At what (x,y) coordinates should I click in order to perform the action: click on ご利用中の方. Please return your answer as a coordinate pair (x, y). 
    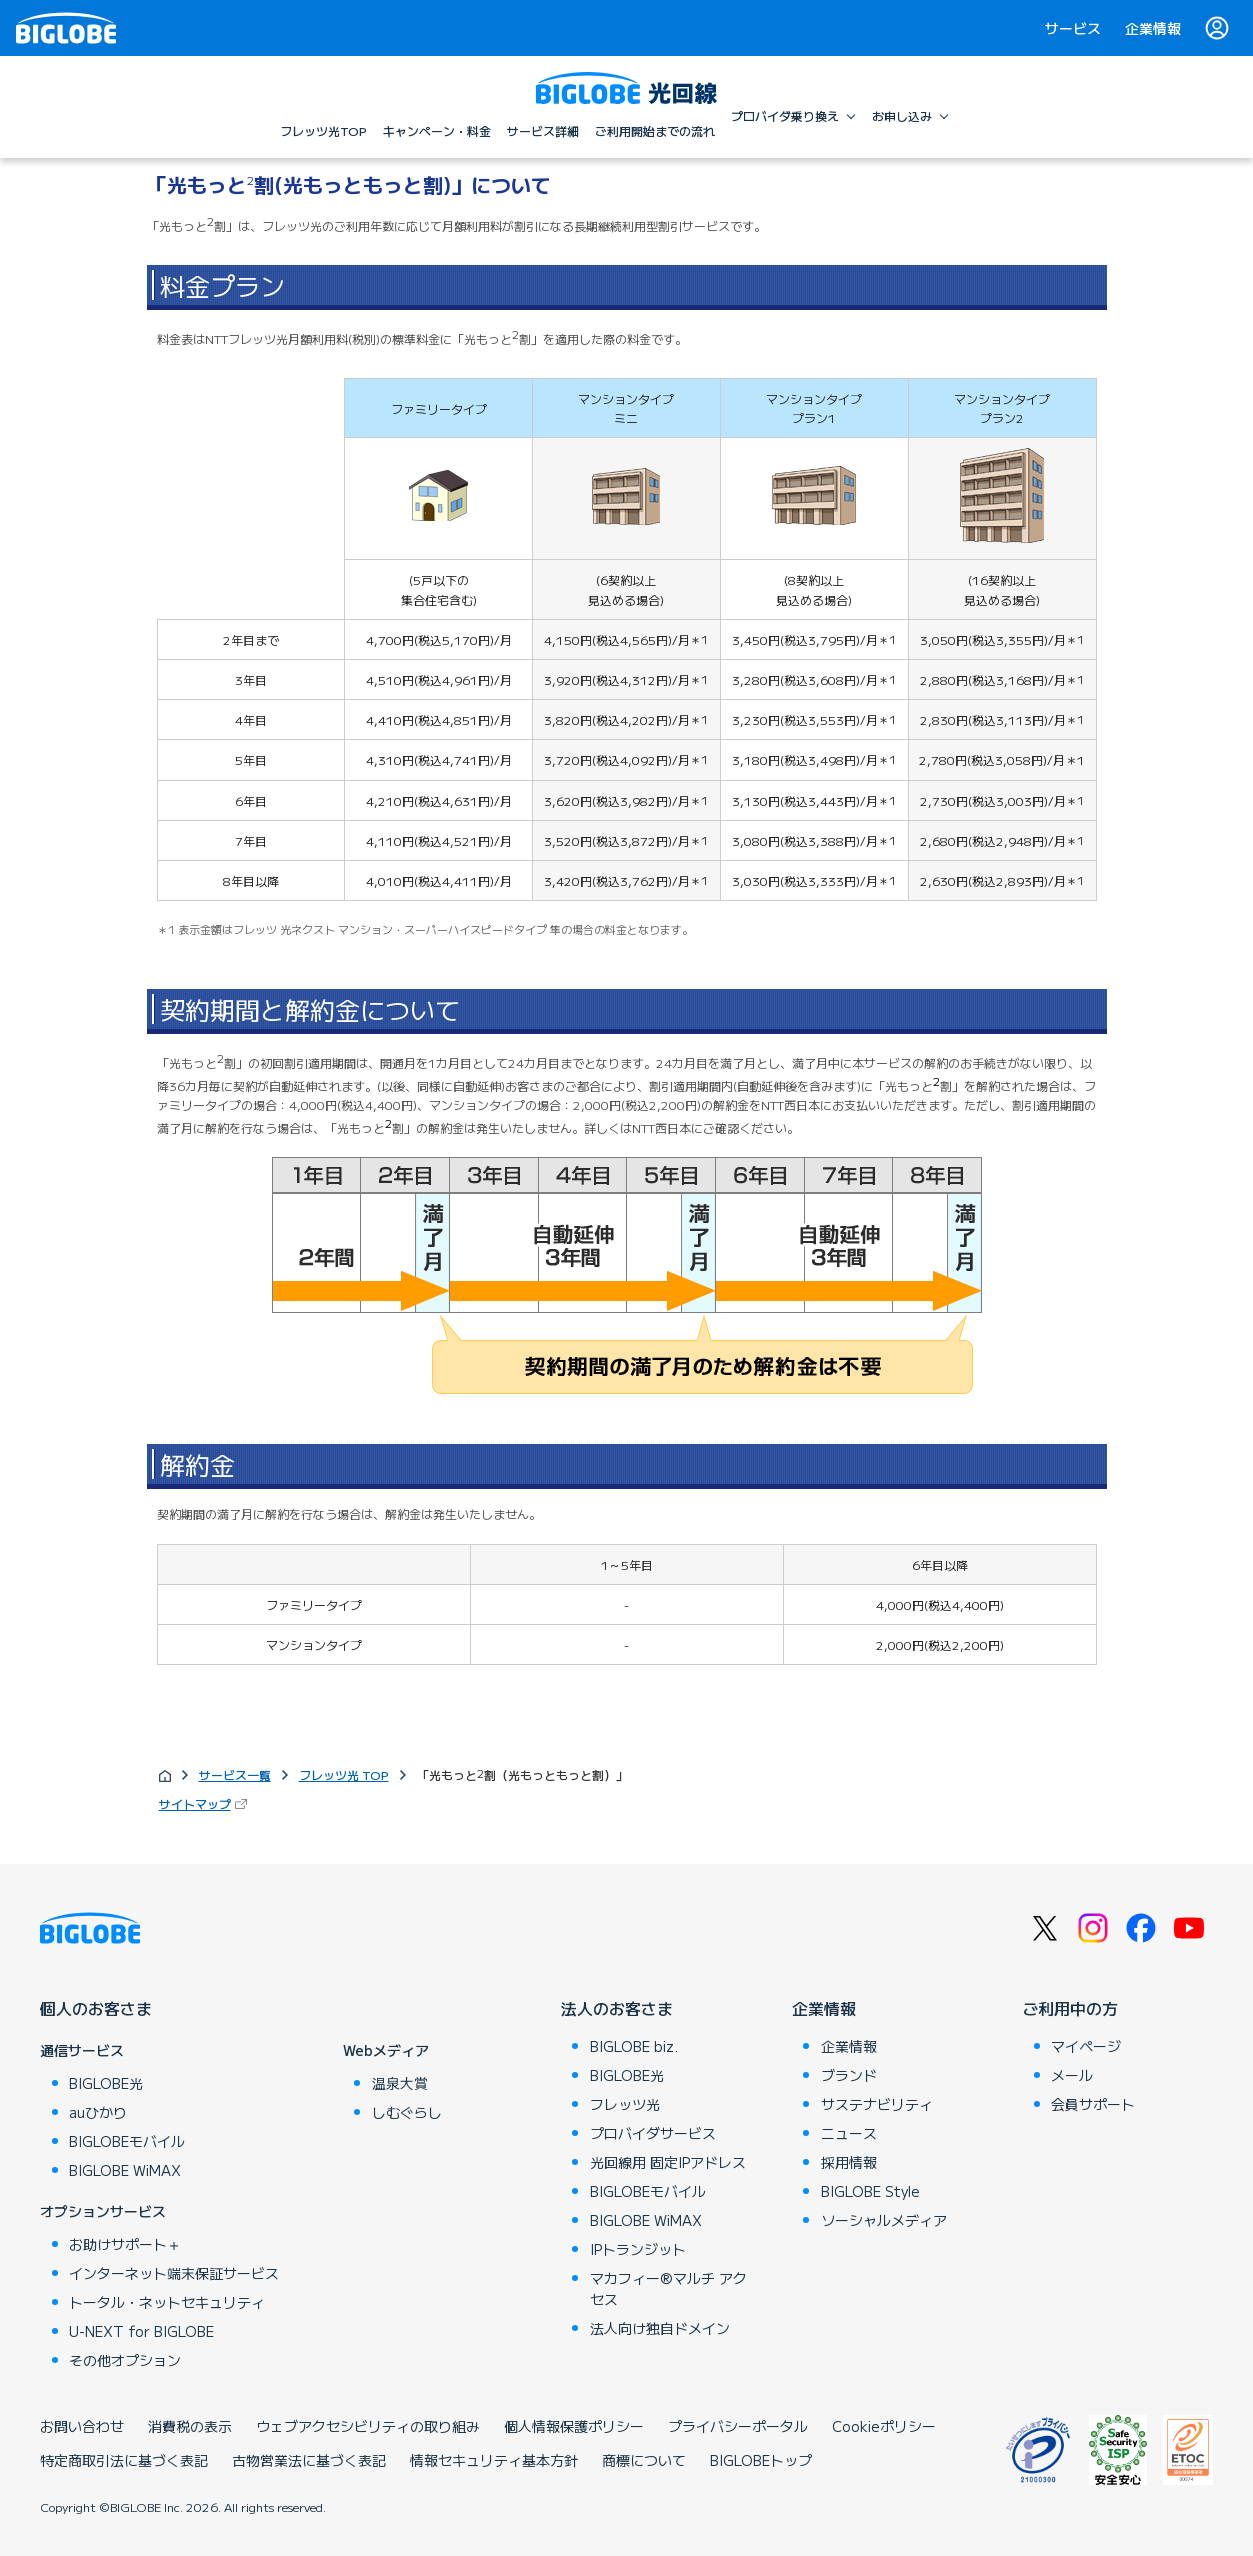
    Looking at the image, I should click on (1070, 2008).